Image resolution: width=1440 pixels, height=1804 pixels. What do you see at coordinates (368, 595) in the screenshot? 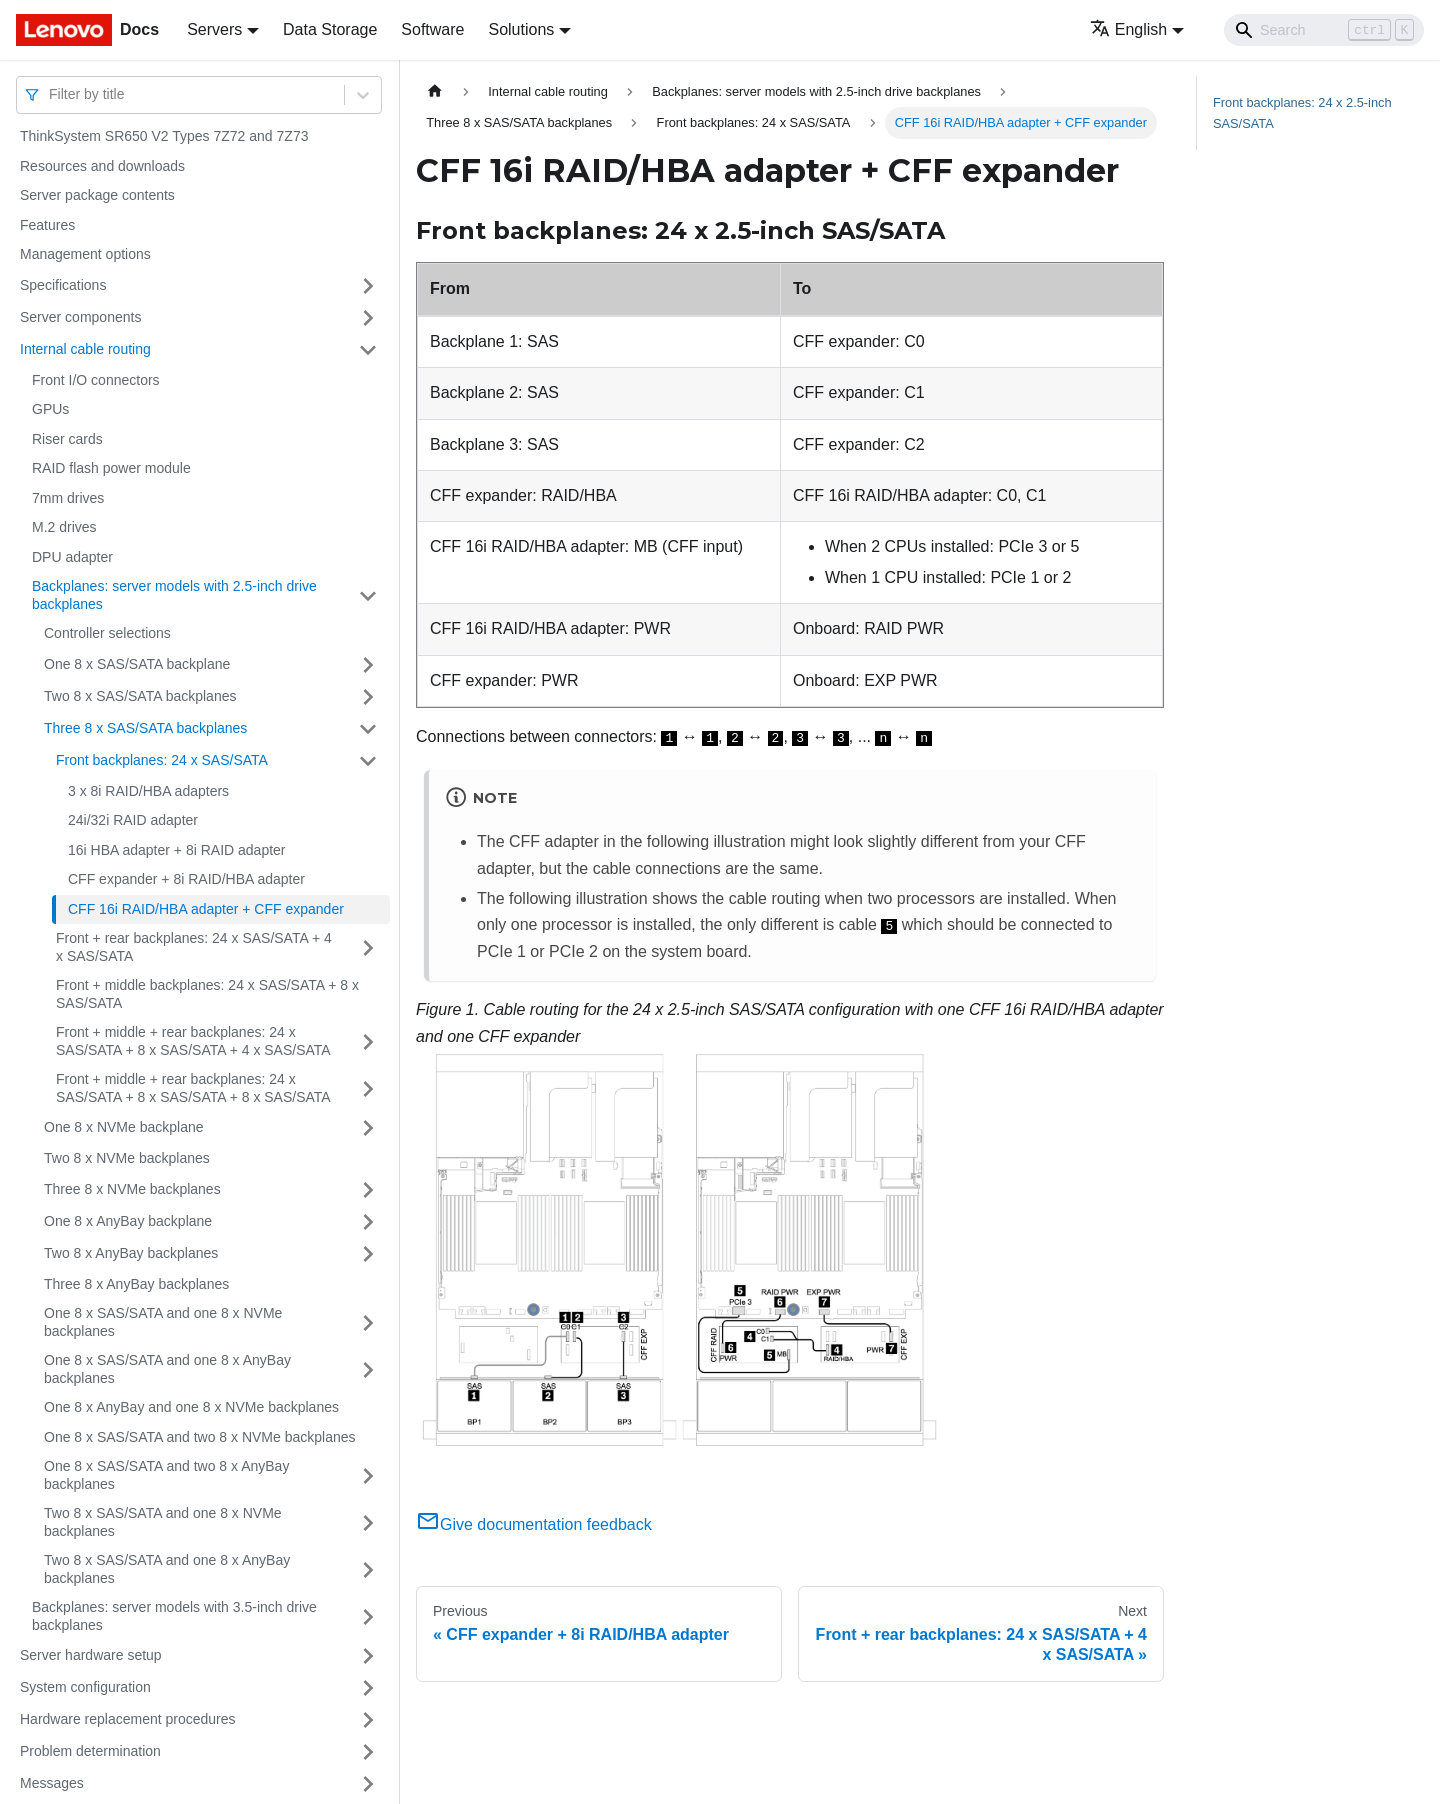
I see `[Toggle the collapsible sidebar category 'Backplanes: server models with 2.5-inch drive backplanes']` at bounding box center [368, 595].